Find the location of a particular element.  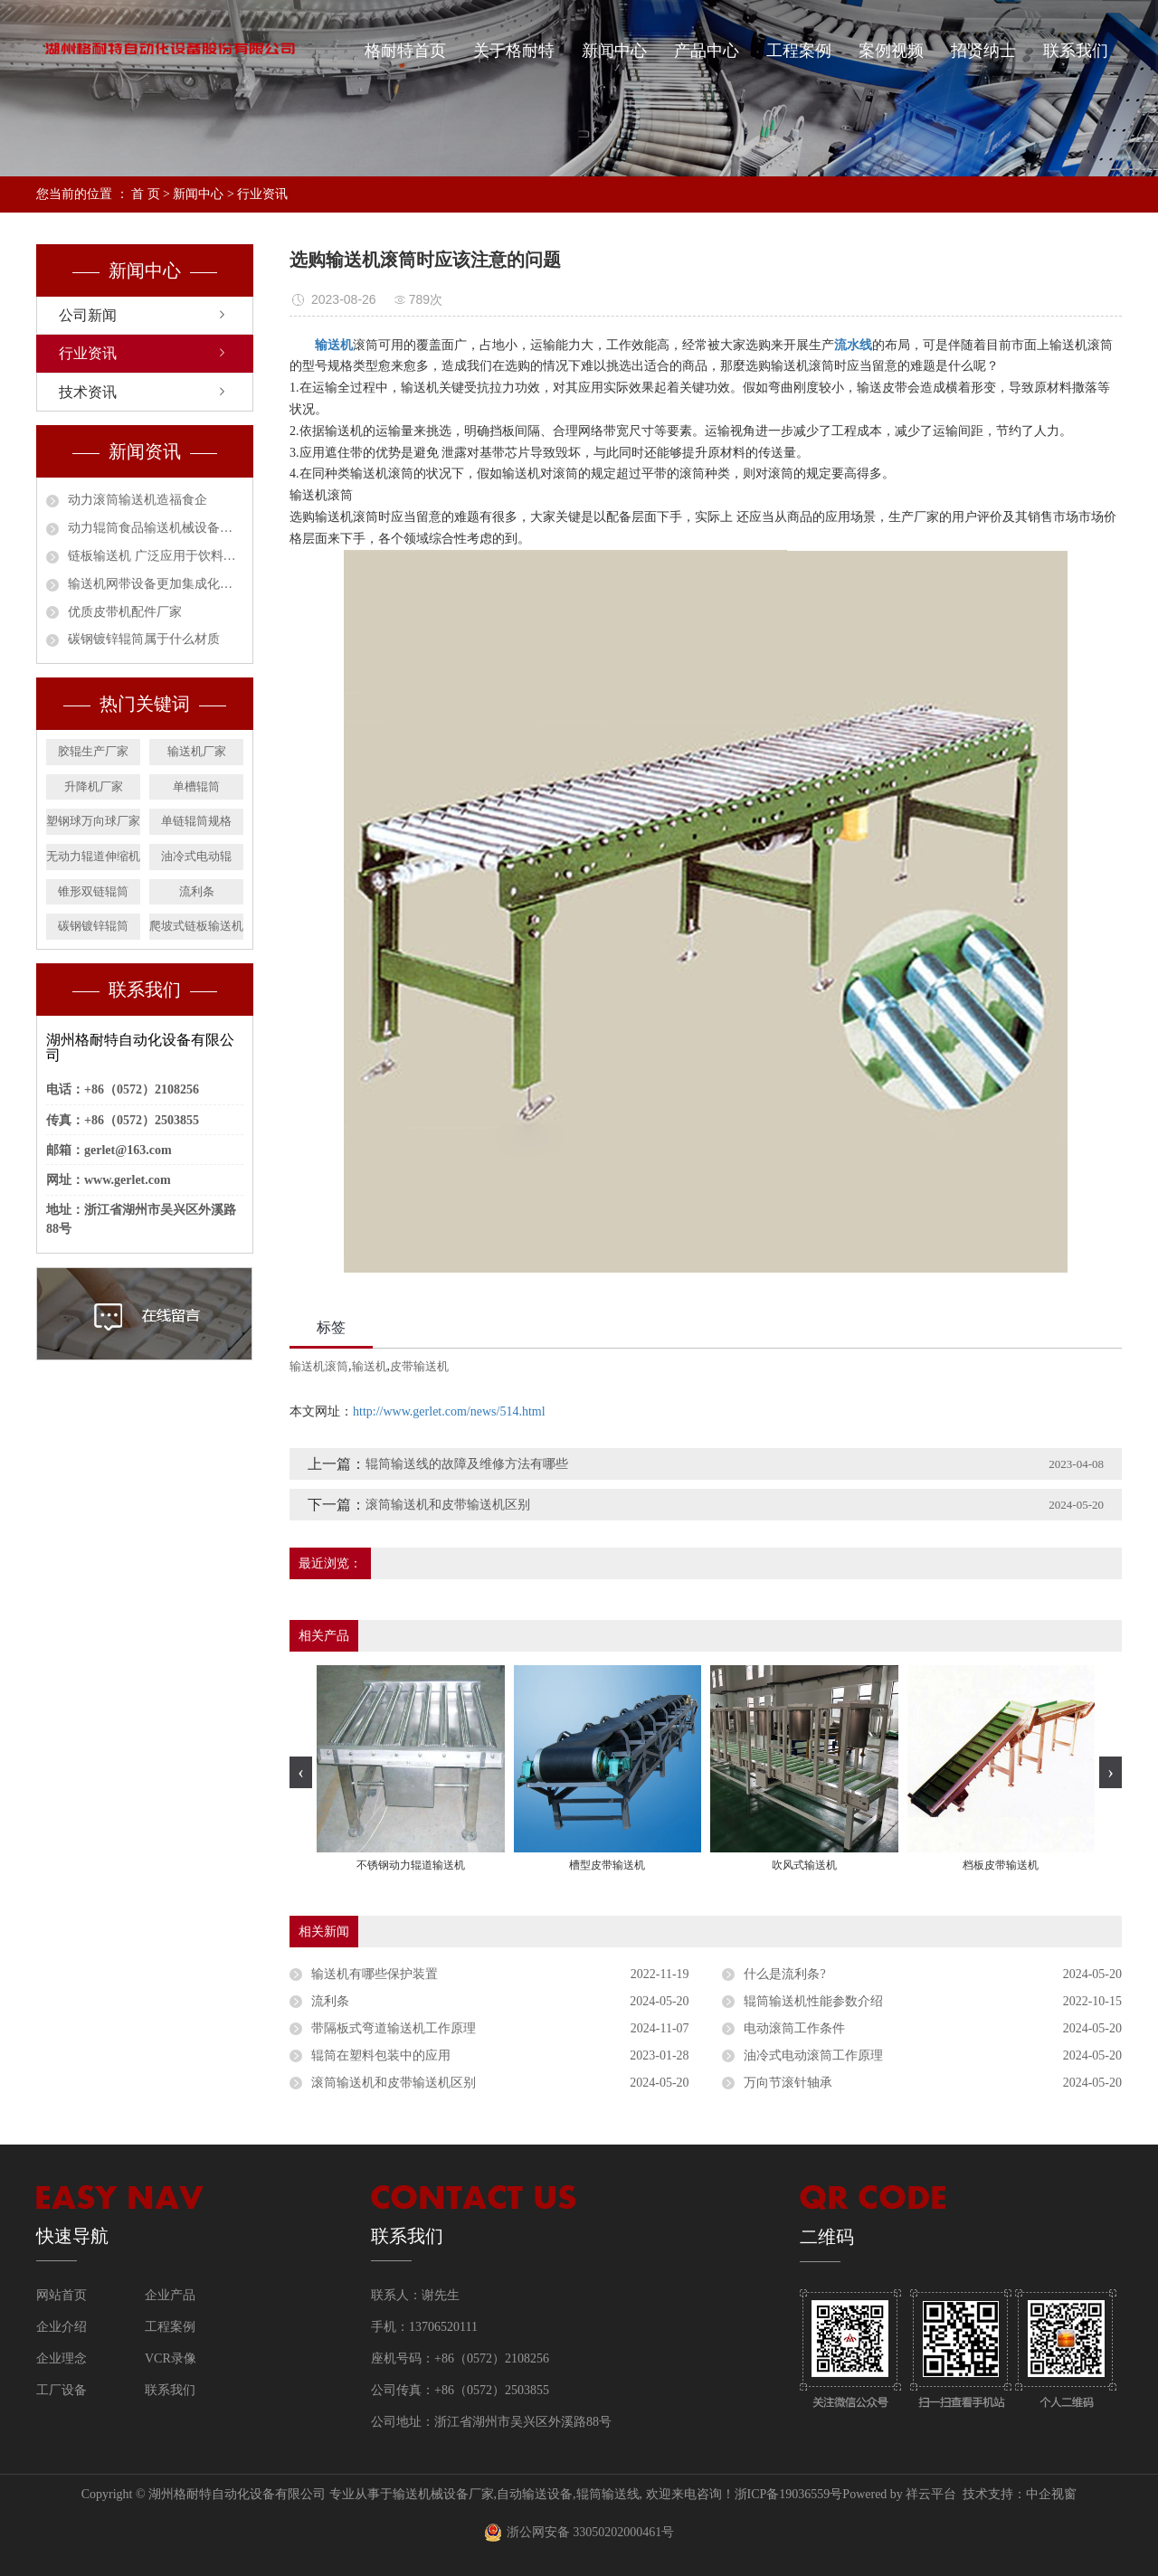

碳钢镀锌辊筒 is located at coordinates (93, 926).